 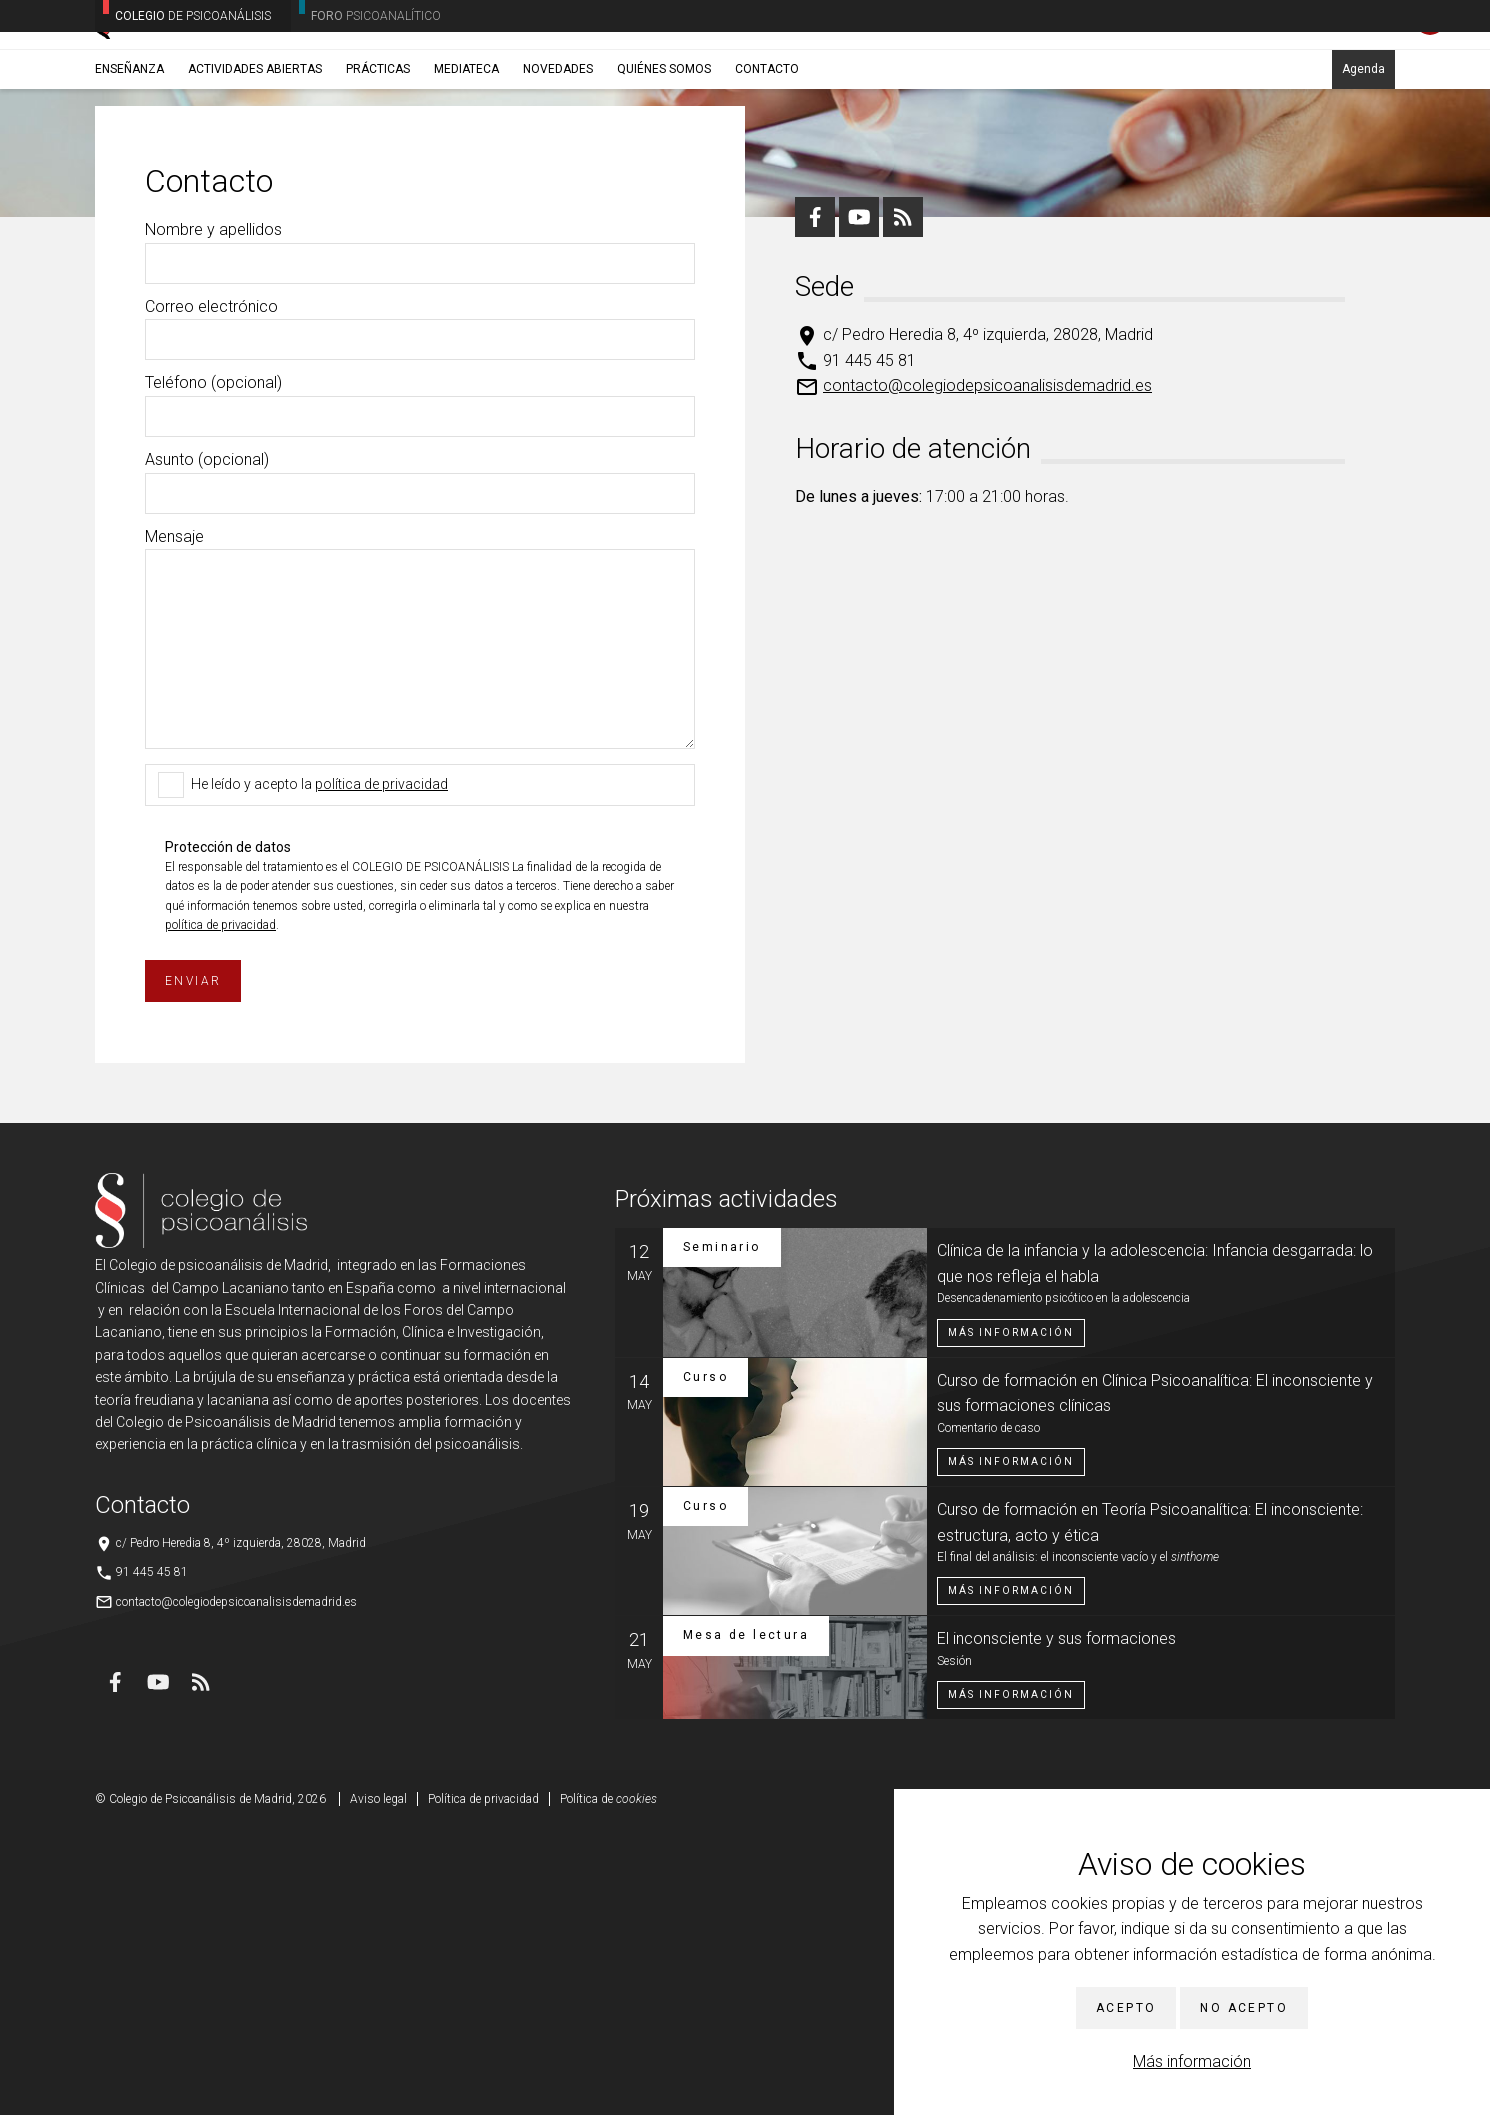 I want to click on Novedades, so click(x=558, y=157).